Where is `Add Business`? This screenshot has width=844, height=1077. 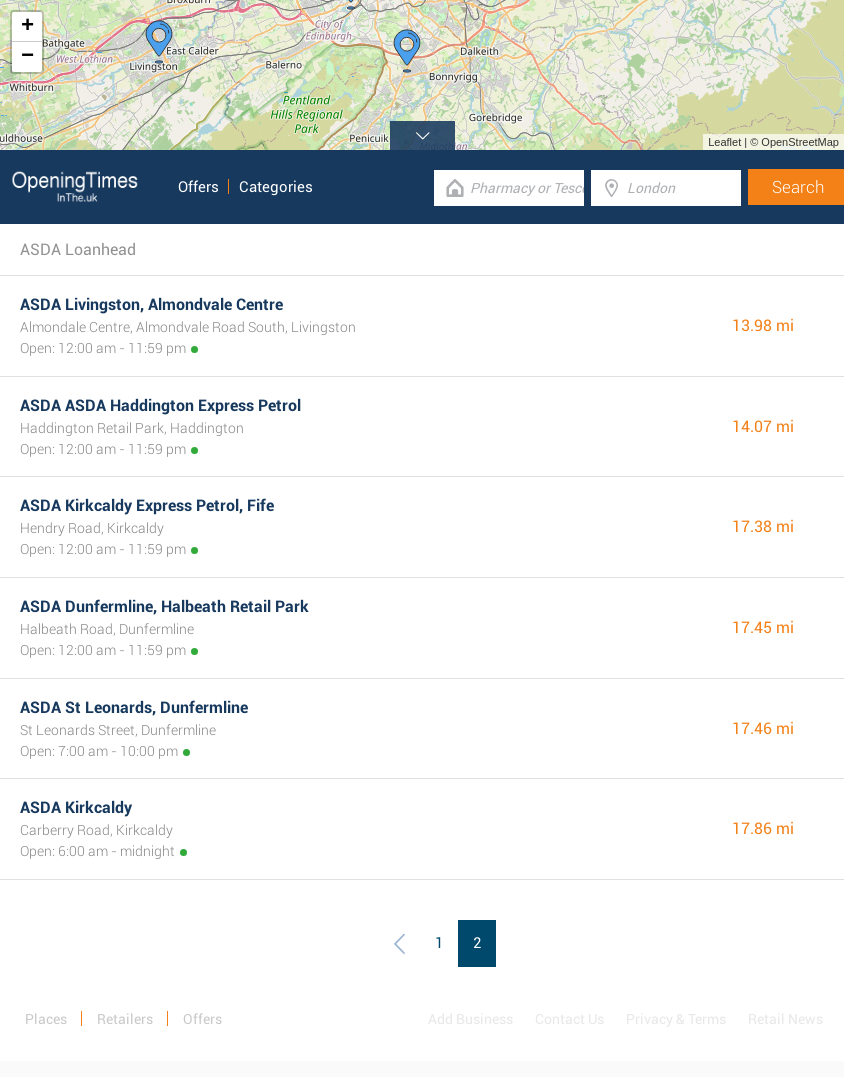
Add Business is located at coordinates (470, 1019).